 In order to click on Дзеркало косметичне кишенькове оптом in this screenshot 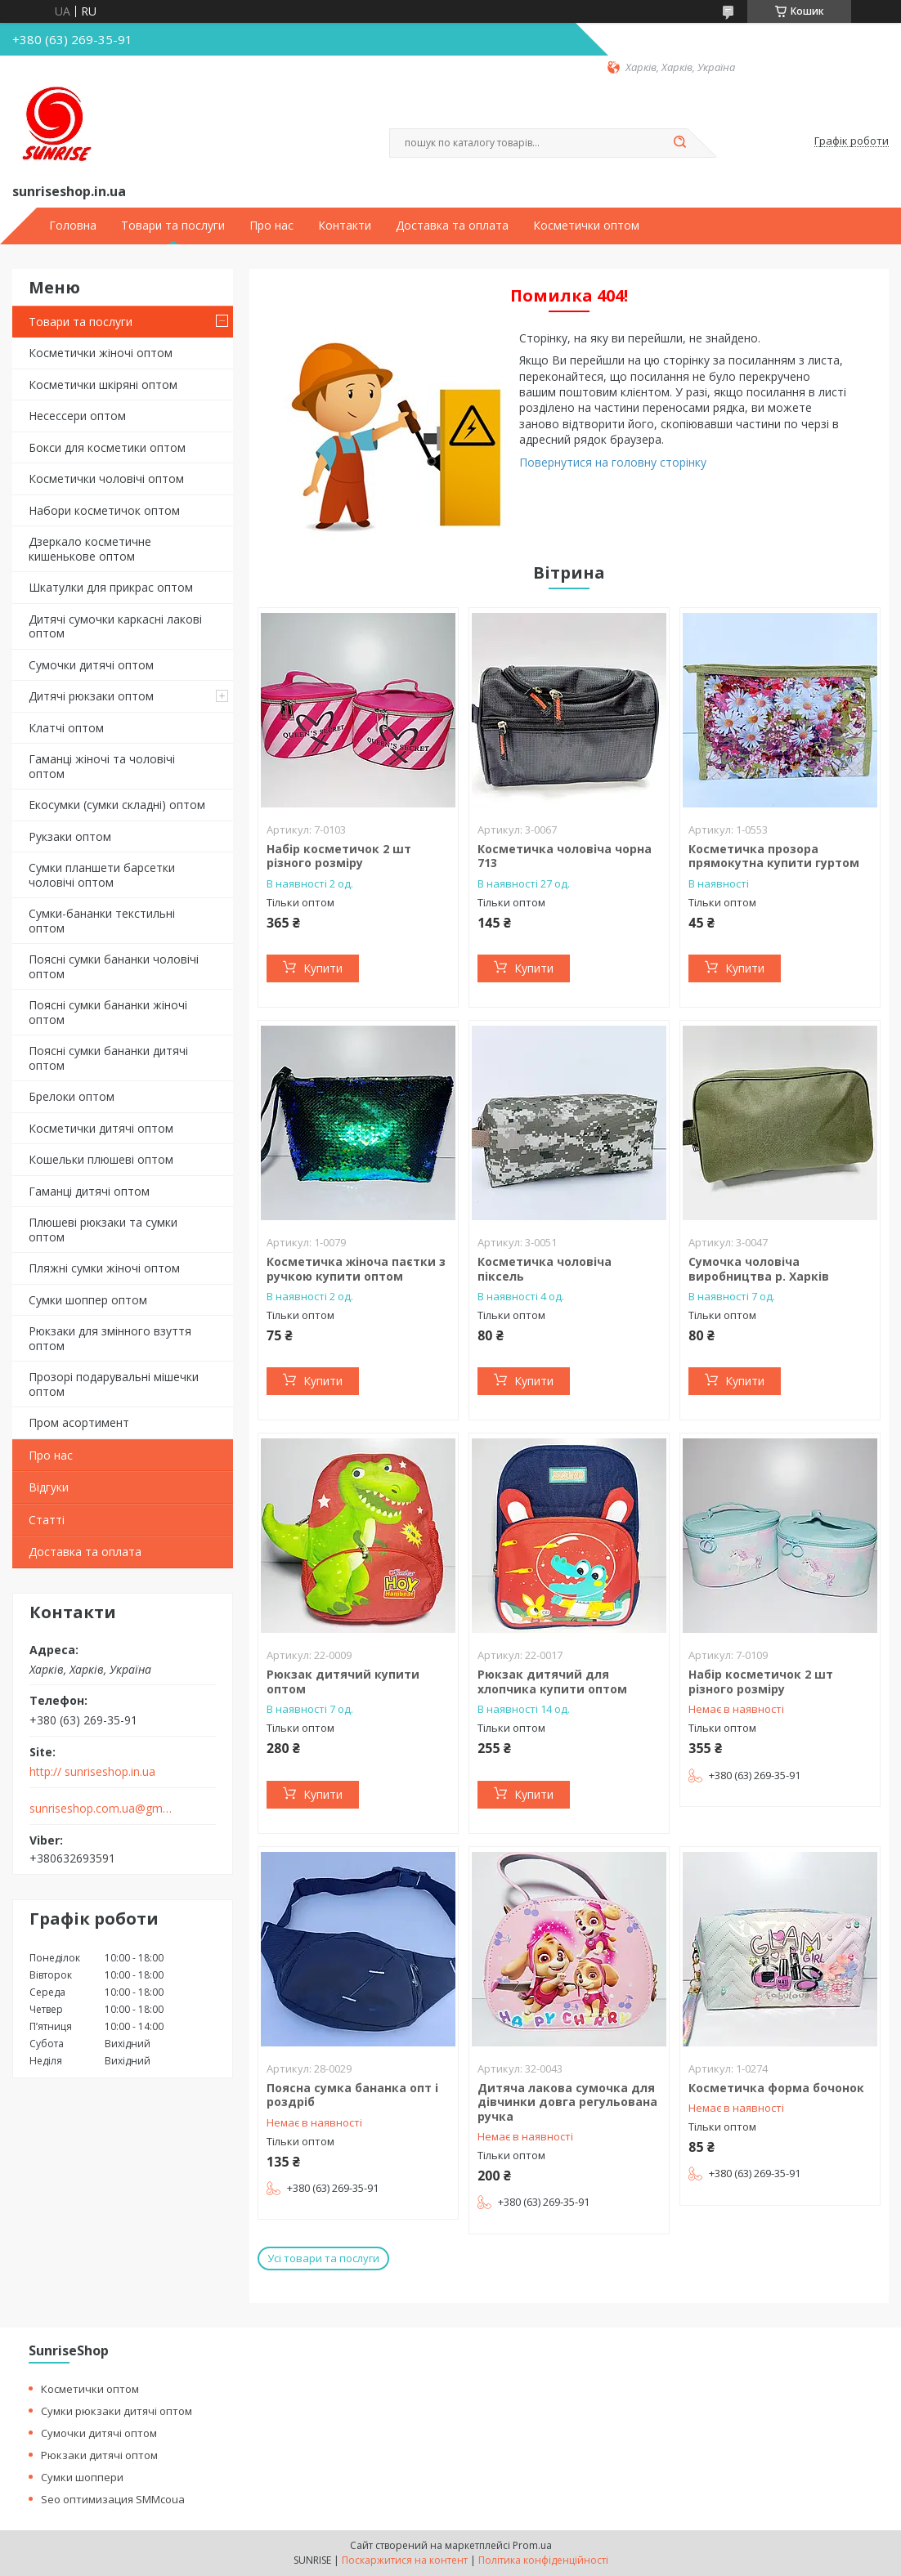, I will do `click(90, 549)`.